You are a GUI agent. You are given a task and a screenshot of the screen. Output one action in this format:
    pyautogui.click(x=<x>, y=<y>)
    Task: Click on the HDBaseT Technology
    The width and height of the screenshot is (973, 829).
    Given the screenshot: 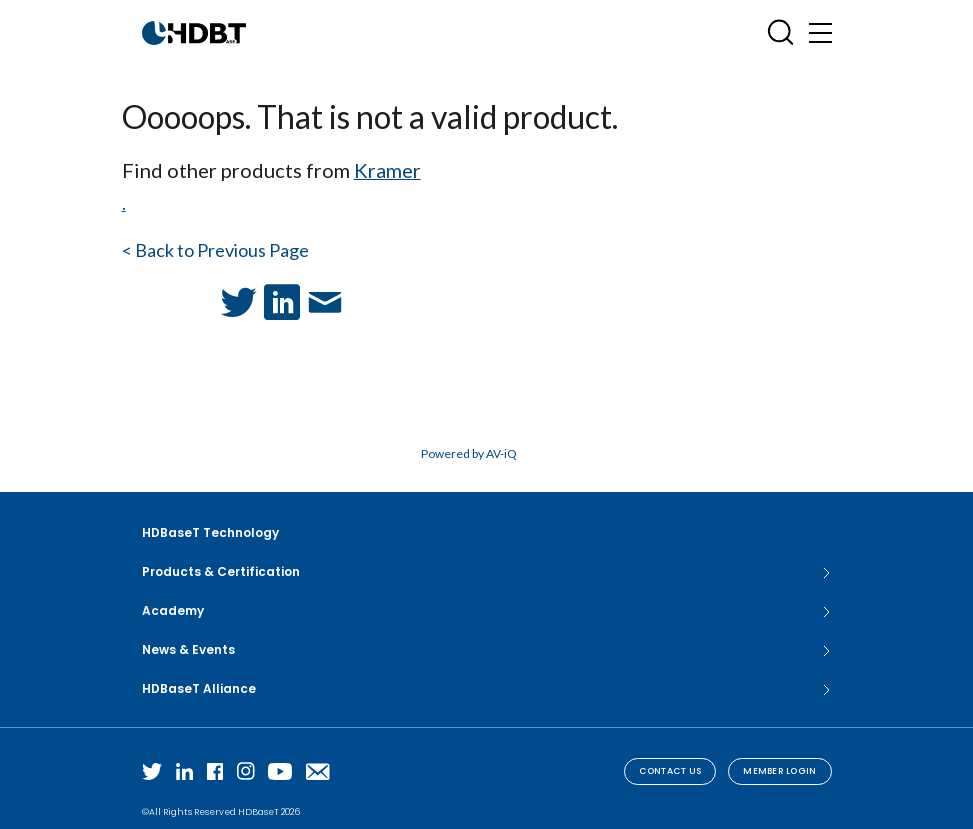 What is the action you would take?
    pyautogui.click(x=210, y=532)
    